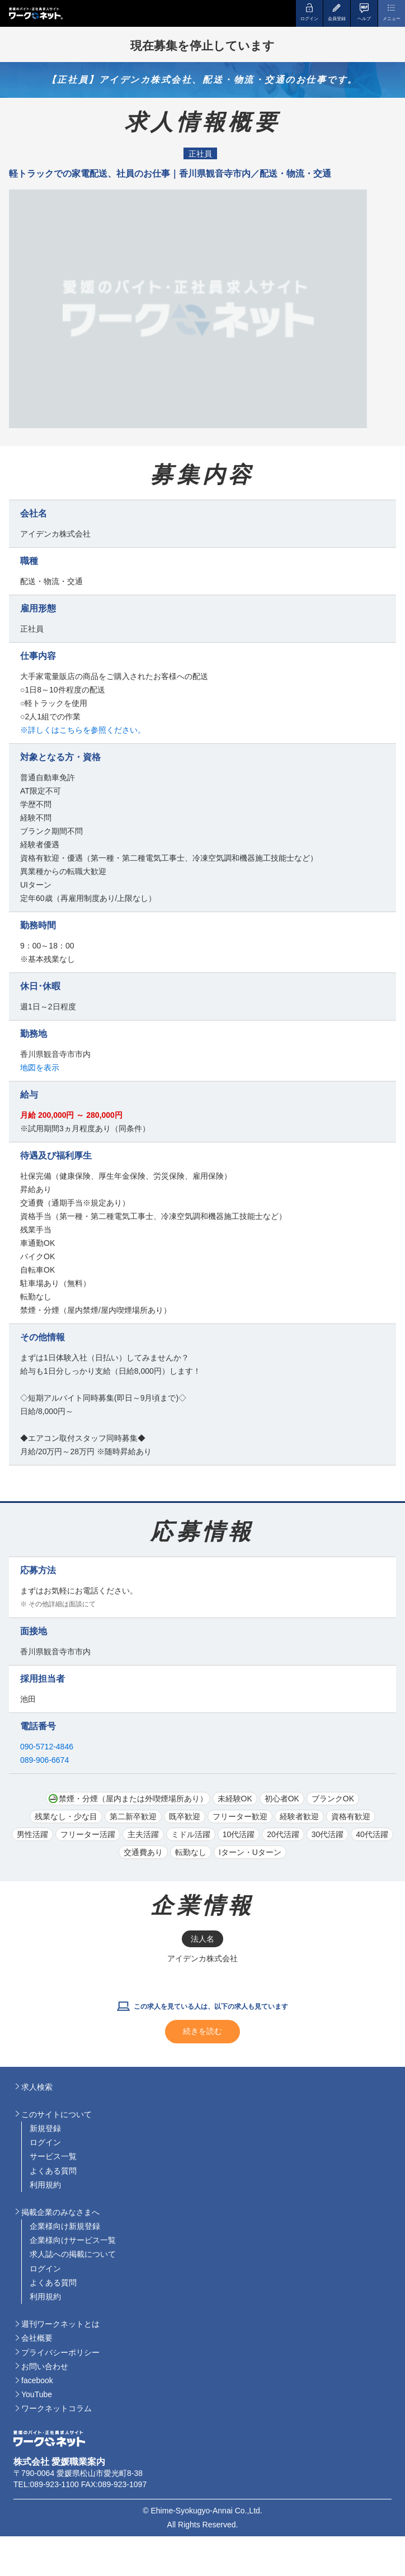 The width and height of the screenshot is (405, 2576). Describe the element at coordinates (73, 2240) in the screenshot. I see `企業様向けサービス一覧` at that location.